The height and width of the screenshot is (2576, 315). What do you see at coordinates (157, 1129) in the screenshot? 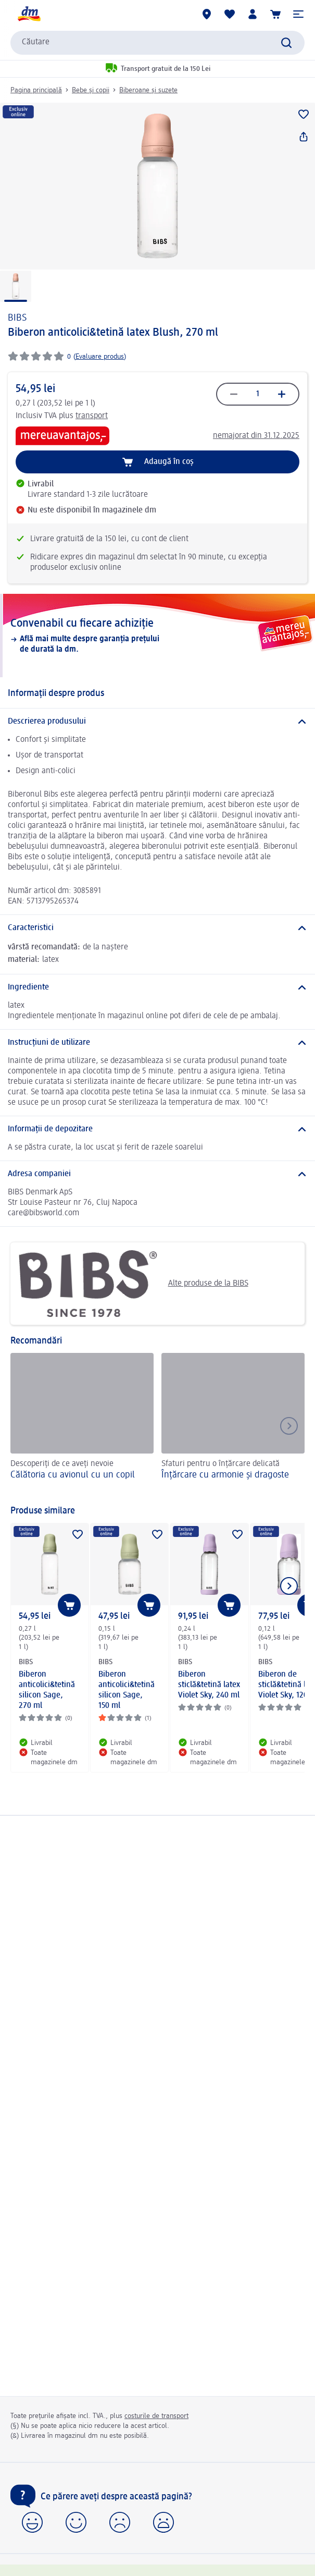
I see `[Informații de depozitare]` at bounding box center [157, 1129].